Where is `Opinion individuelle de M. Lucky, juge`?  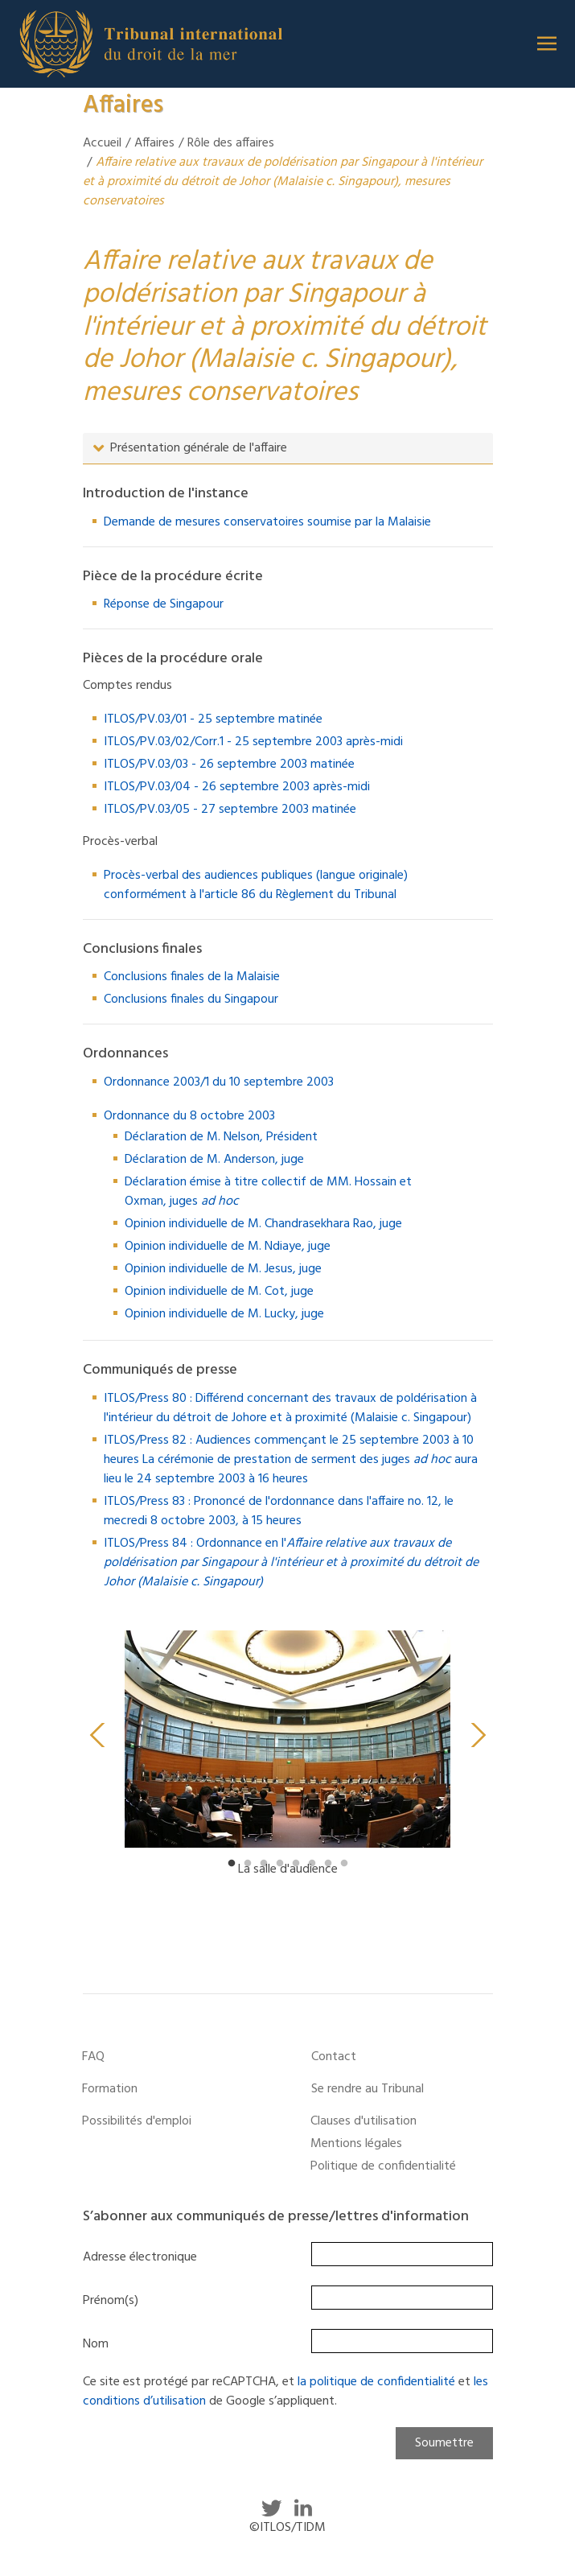 Opinion individuelle de M. Lucky, juge is located at coordinates (224, 1314).